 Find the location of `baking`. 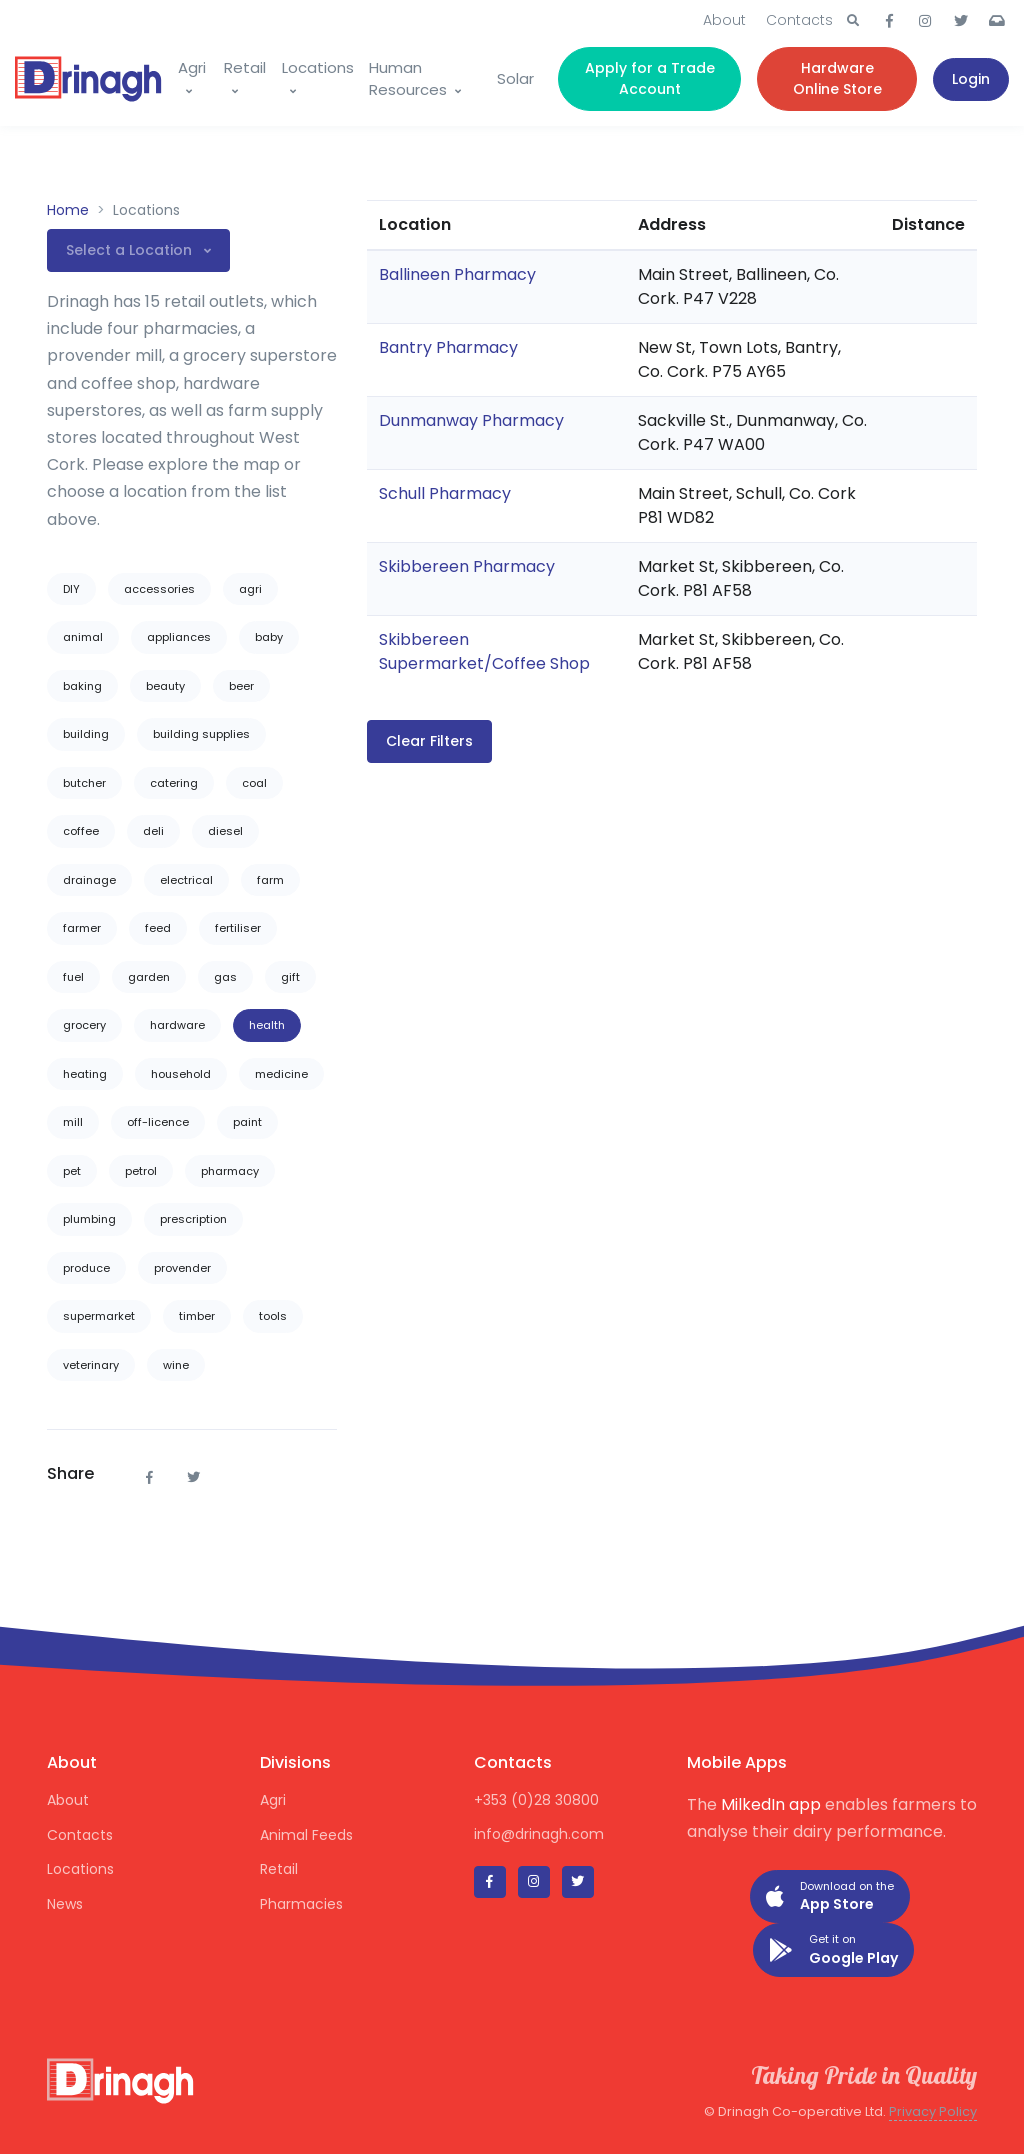

baking is located at coordinates (82, 686).